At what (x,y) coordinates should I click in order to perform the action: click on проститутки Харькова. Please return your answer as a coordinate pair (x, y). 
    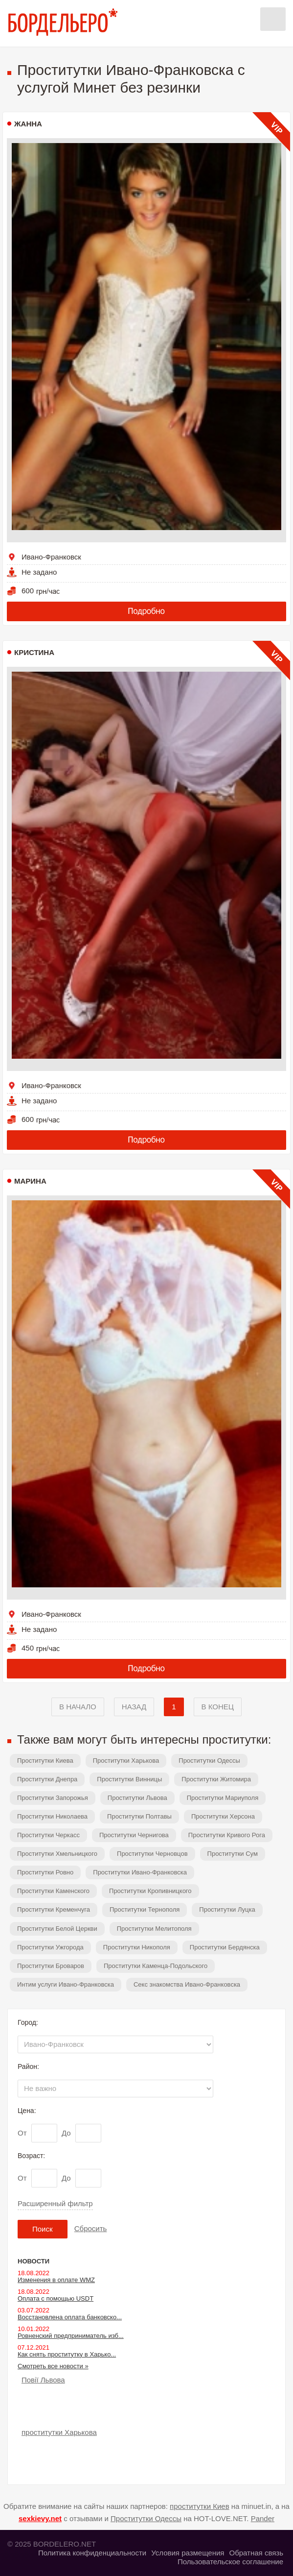
    Looking at the image, I should click on (59, 2432).